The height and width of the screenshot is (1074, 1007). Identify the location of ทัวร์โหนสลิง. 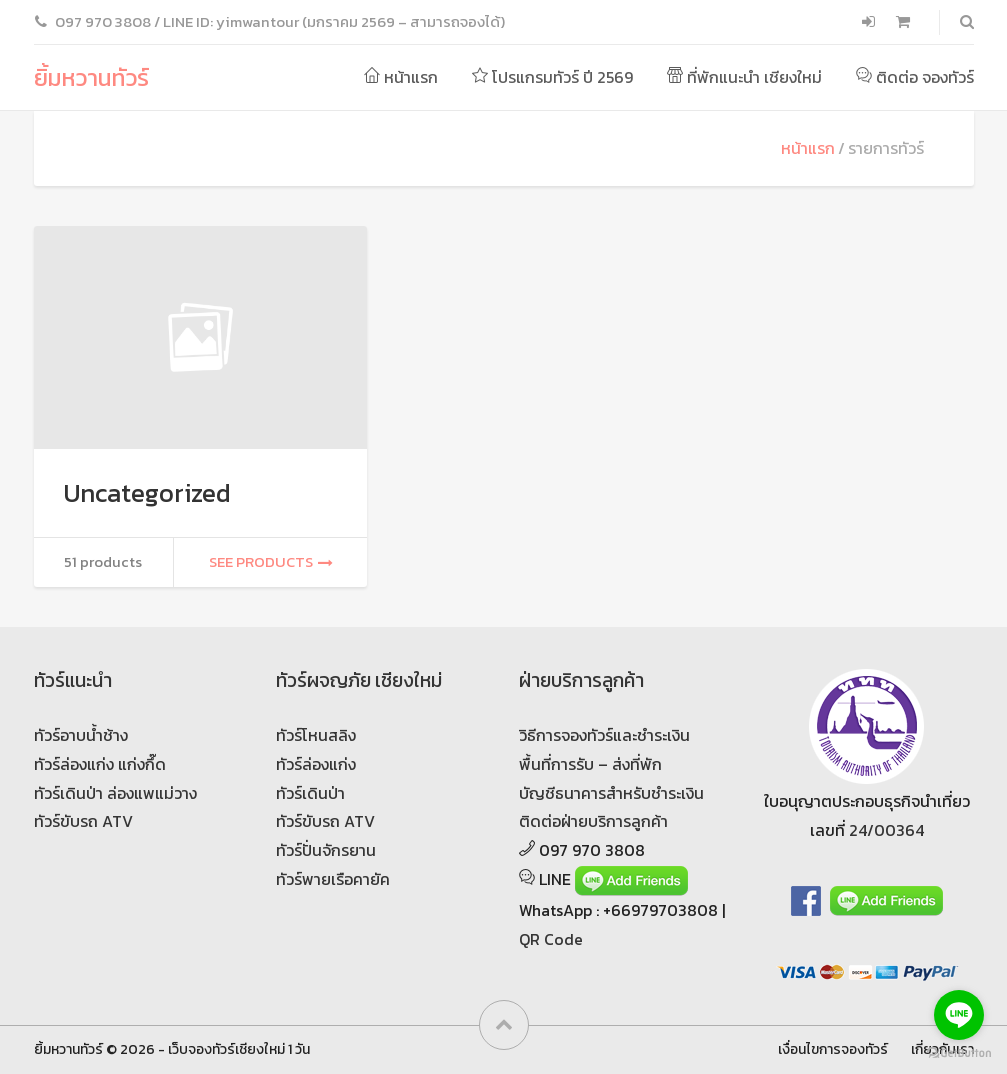
(316, 735).